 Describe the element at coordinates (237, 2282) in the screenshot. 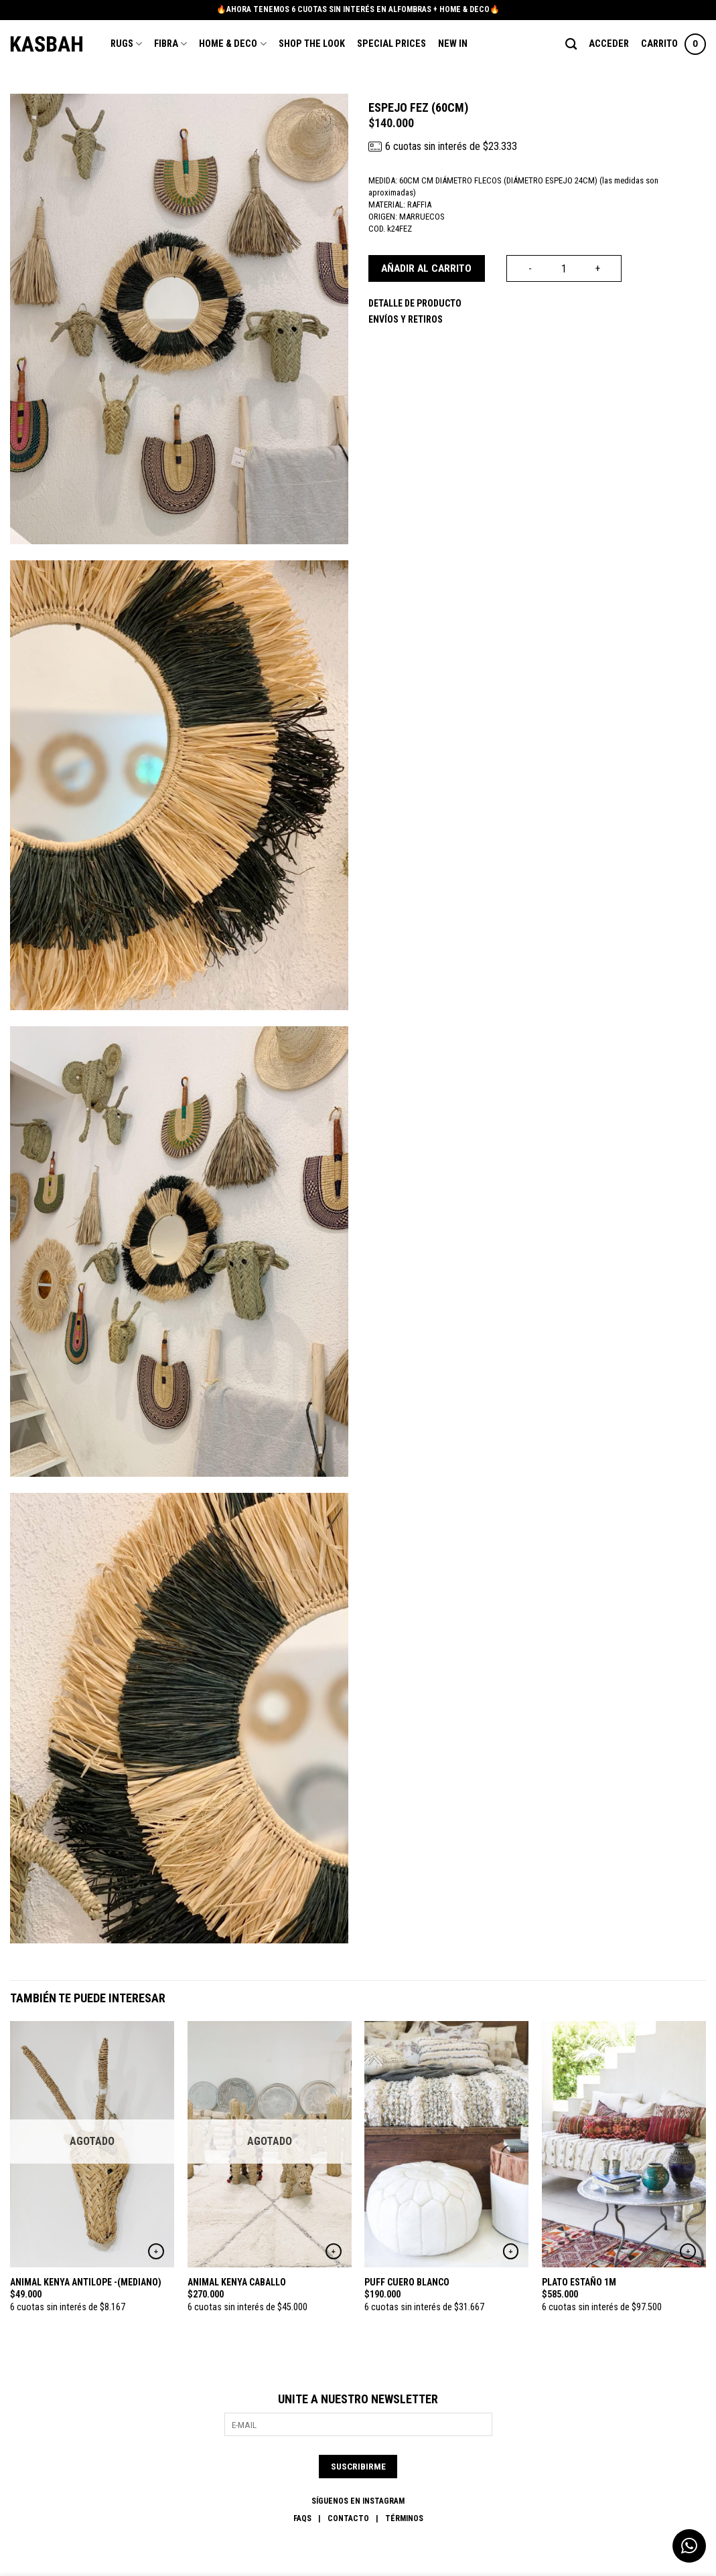

I see `ANIMAL KENYA CABALLO` at that location.